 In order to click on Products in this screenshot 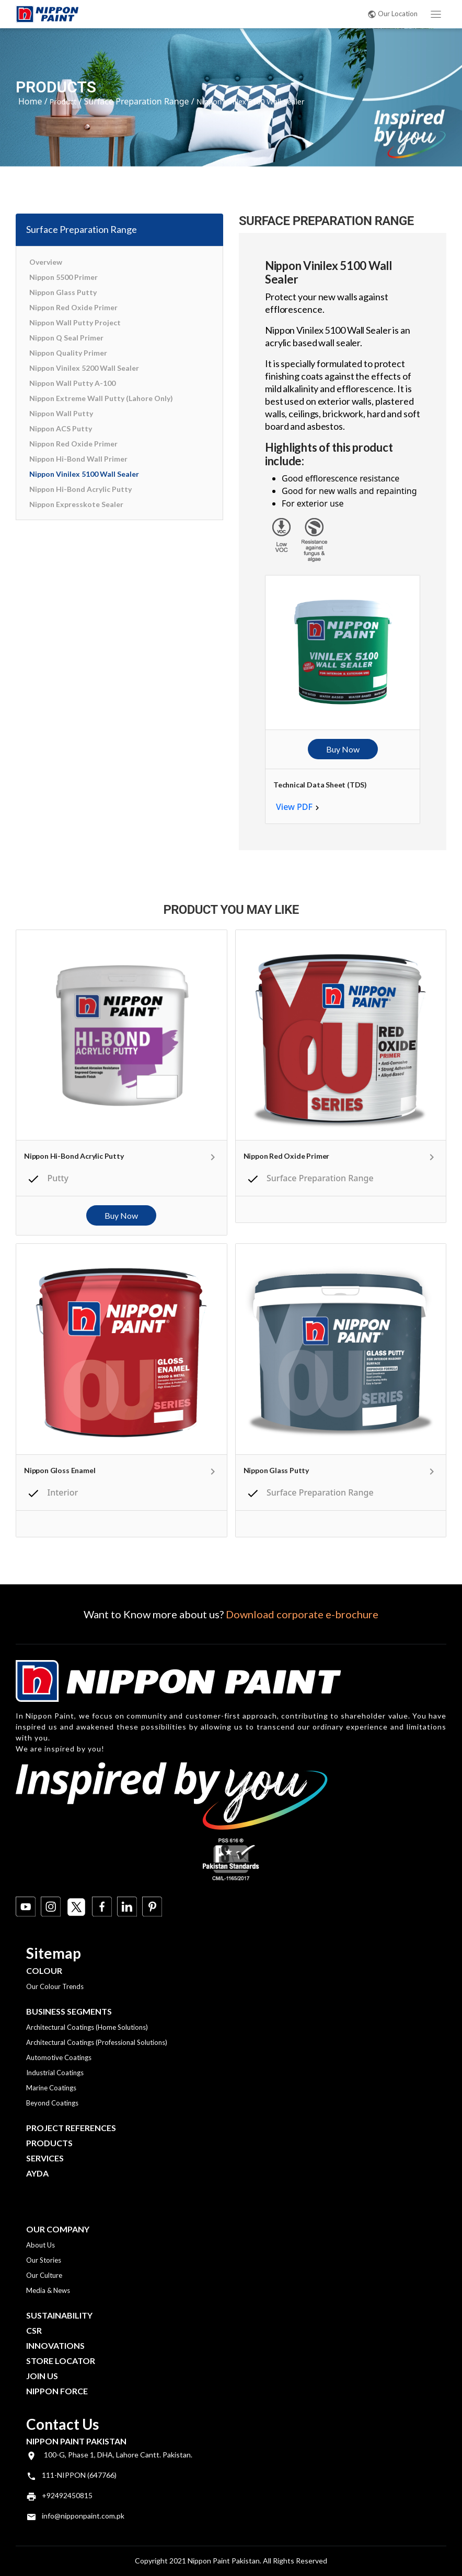, I will do `click(49, 2143)`.